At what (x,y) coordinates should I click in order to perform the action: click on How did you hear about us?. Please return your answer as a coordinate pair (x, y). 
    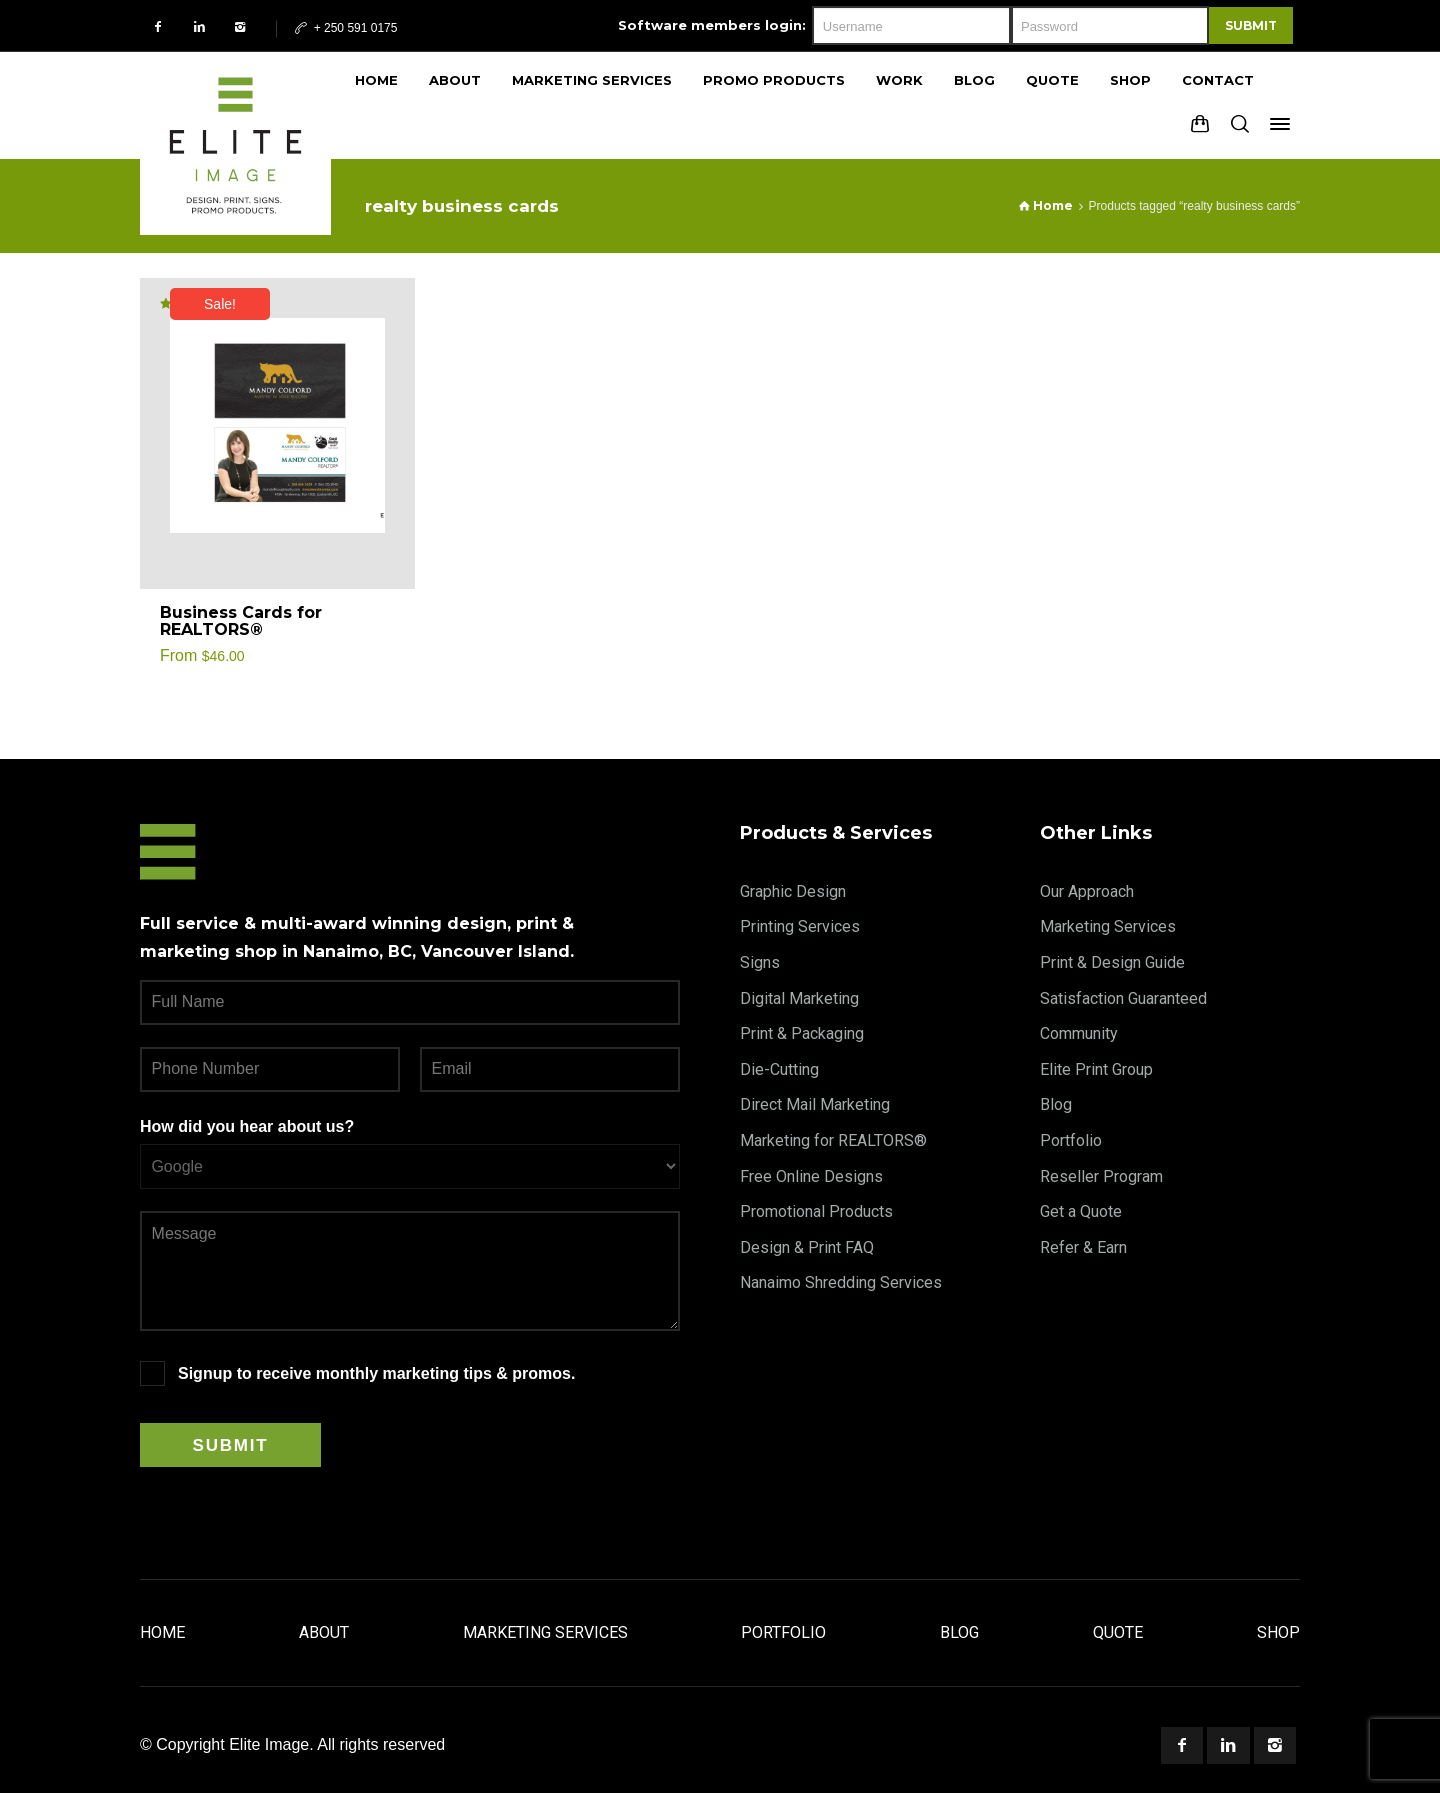
    Looking at the image, I should click on (247, 1126).